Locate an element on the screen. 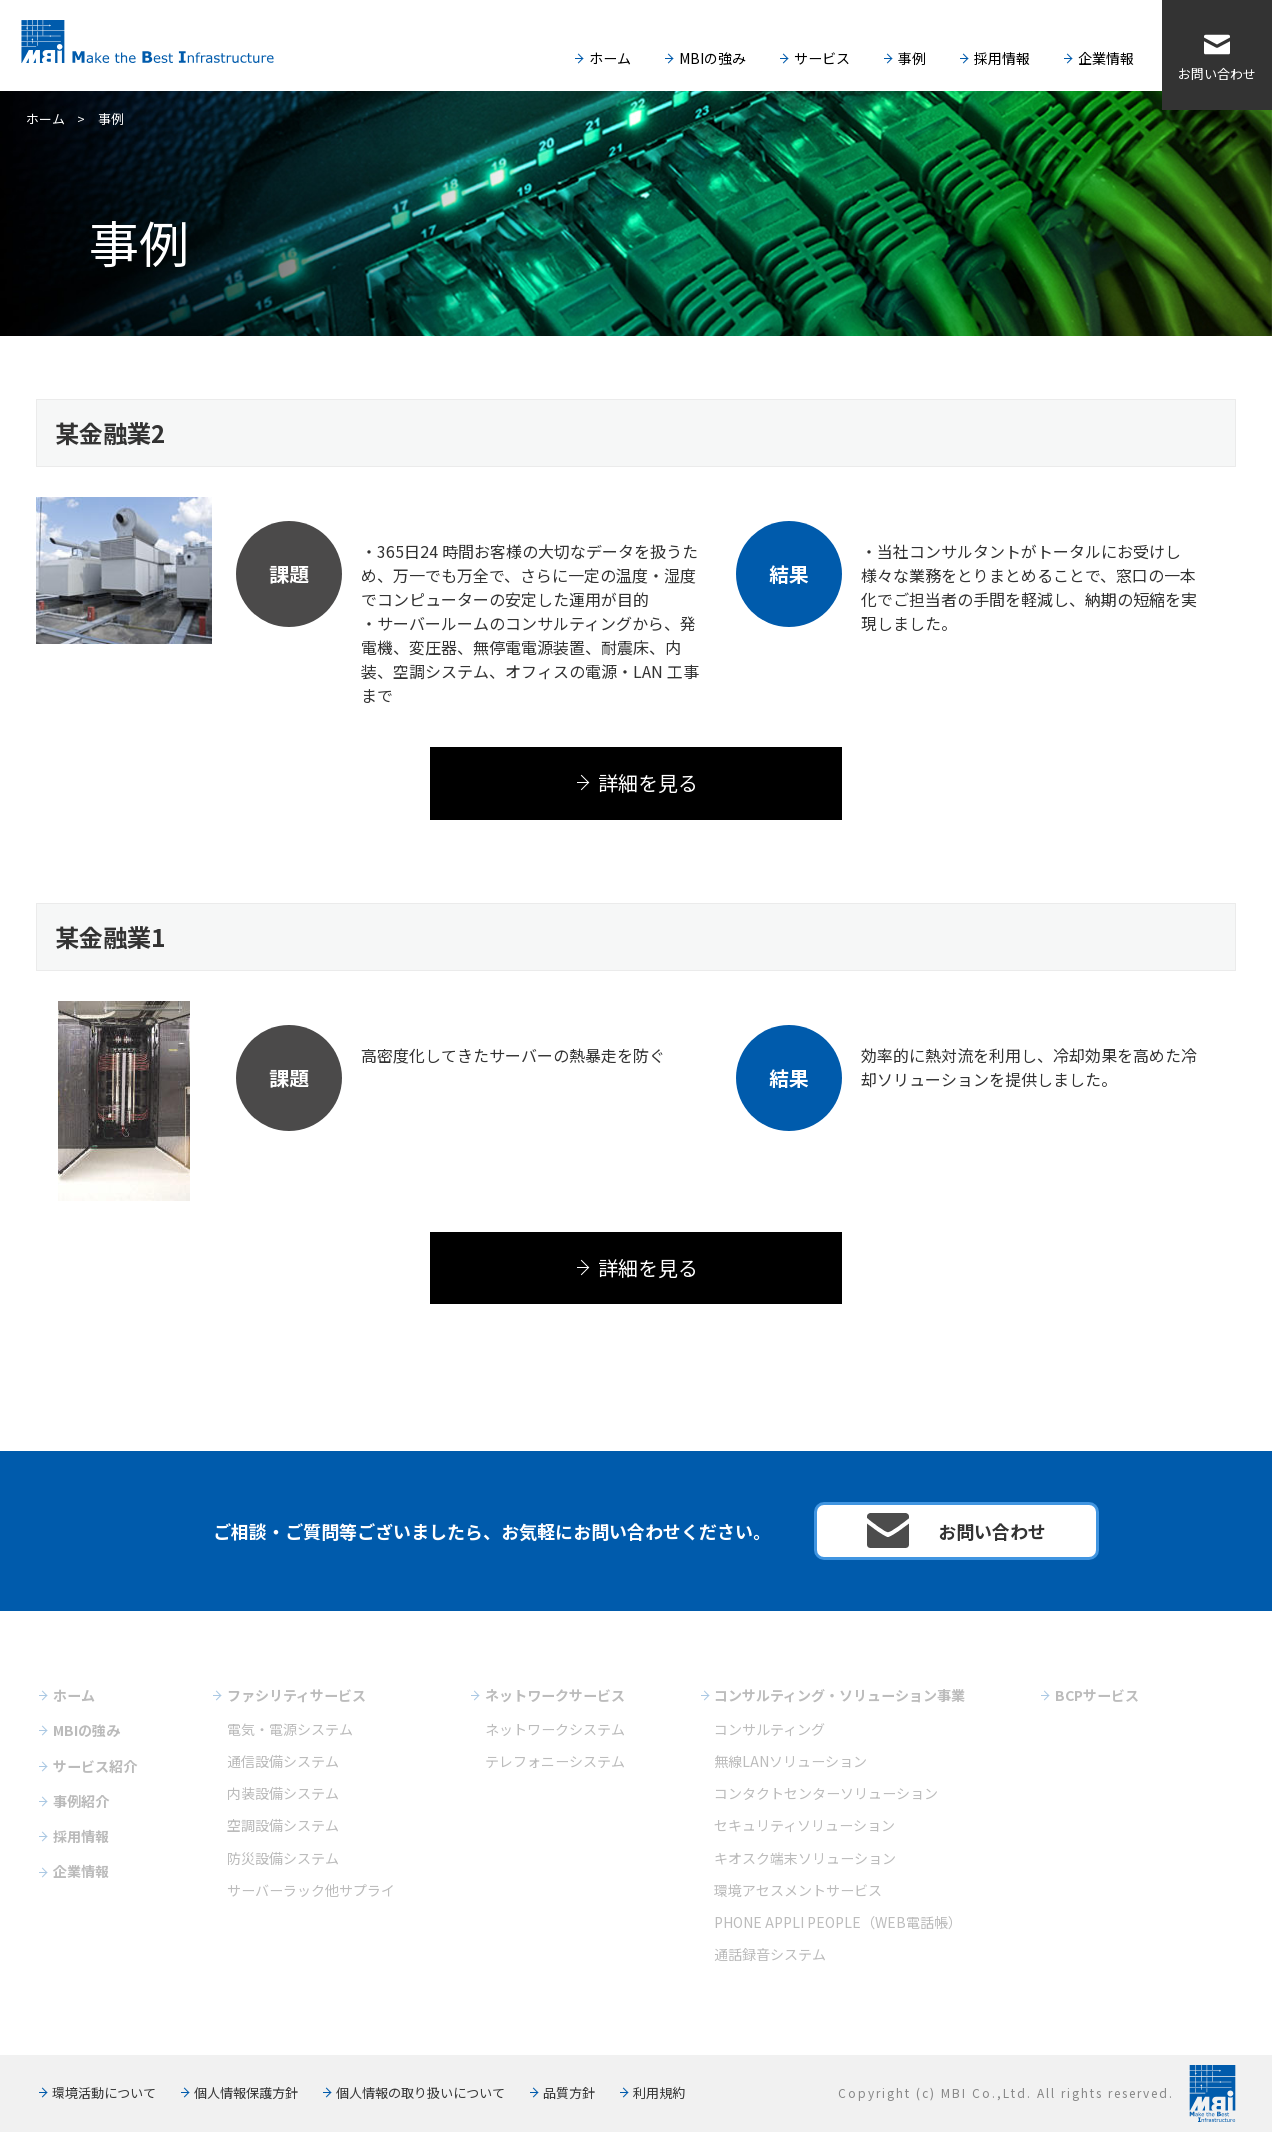  MBIの強み is located at coordinates (712, 58).